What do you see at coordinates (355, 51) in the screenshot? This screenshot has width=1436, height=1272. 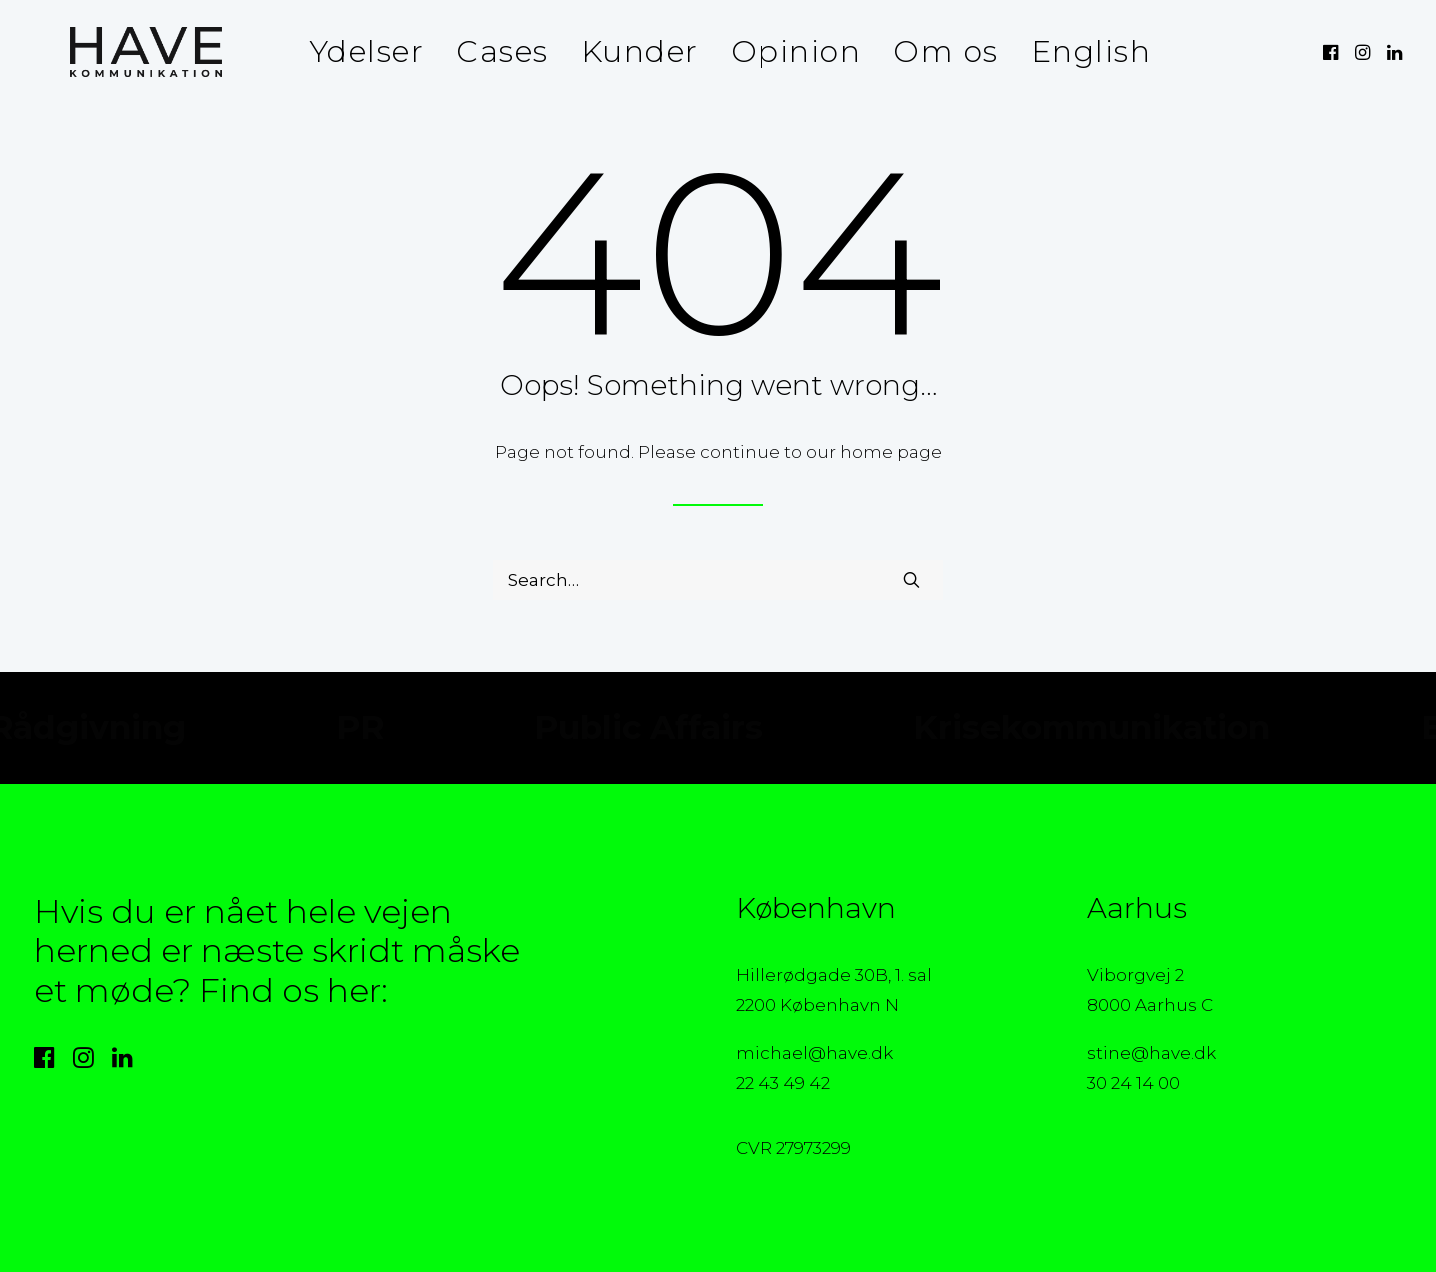 I see `Ydelser` at bounding box center [355, 51].